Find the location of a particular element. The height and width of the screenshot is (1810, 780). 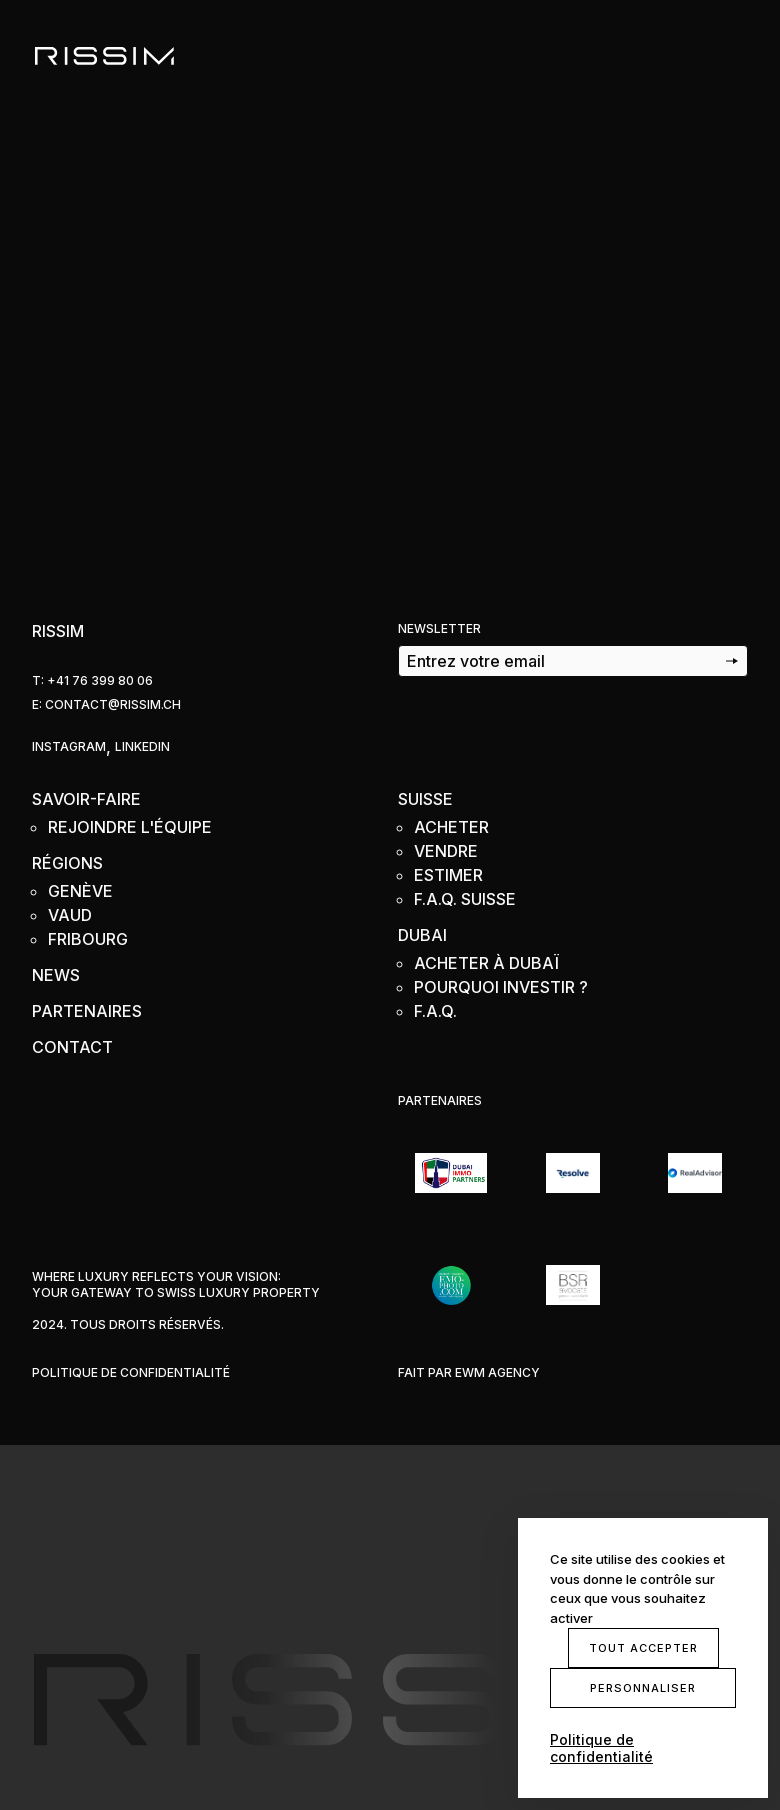

Contact is located at coordinates (72, 1047).